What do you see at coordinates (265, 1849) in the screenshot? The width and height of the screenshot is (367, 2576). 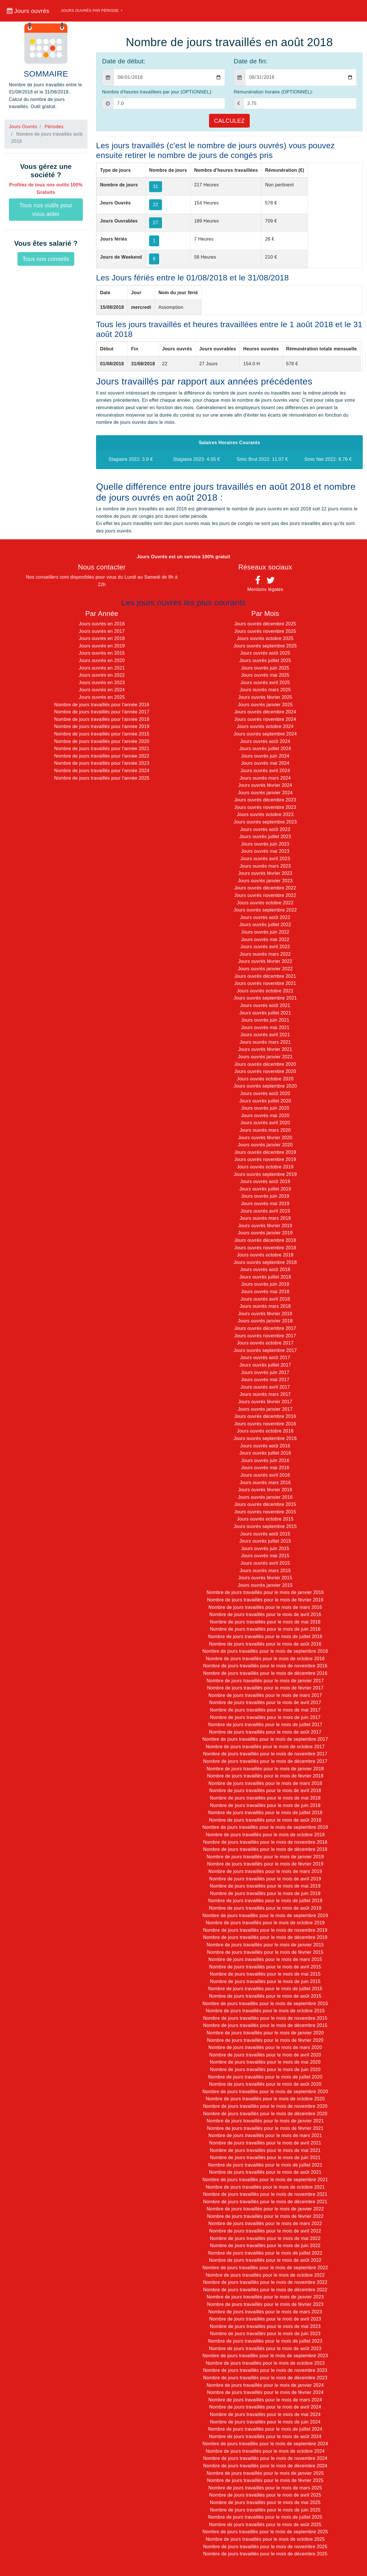 I see `Nombre de jours travaillés pour le mois de décembre 2018` at bounding box center [265, 1849].